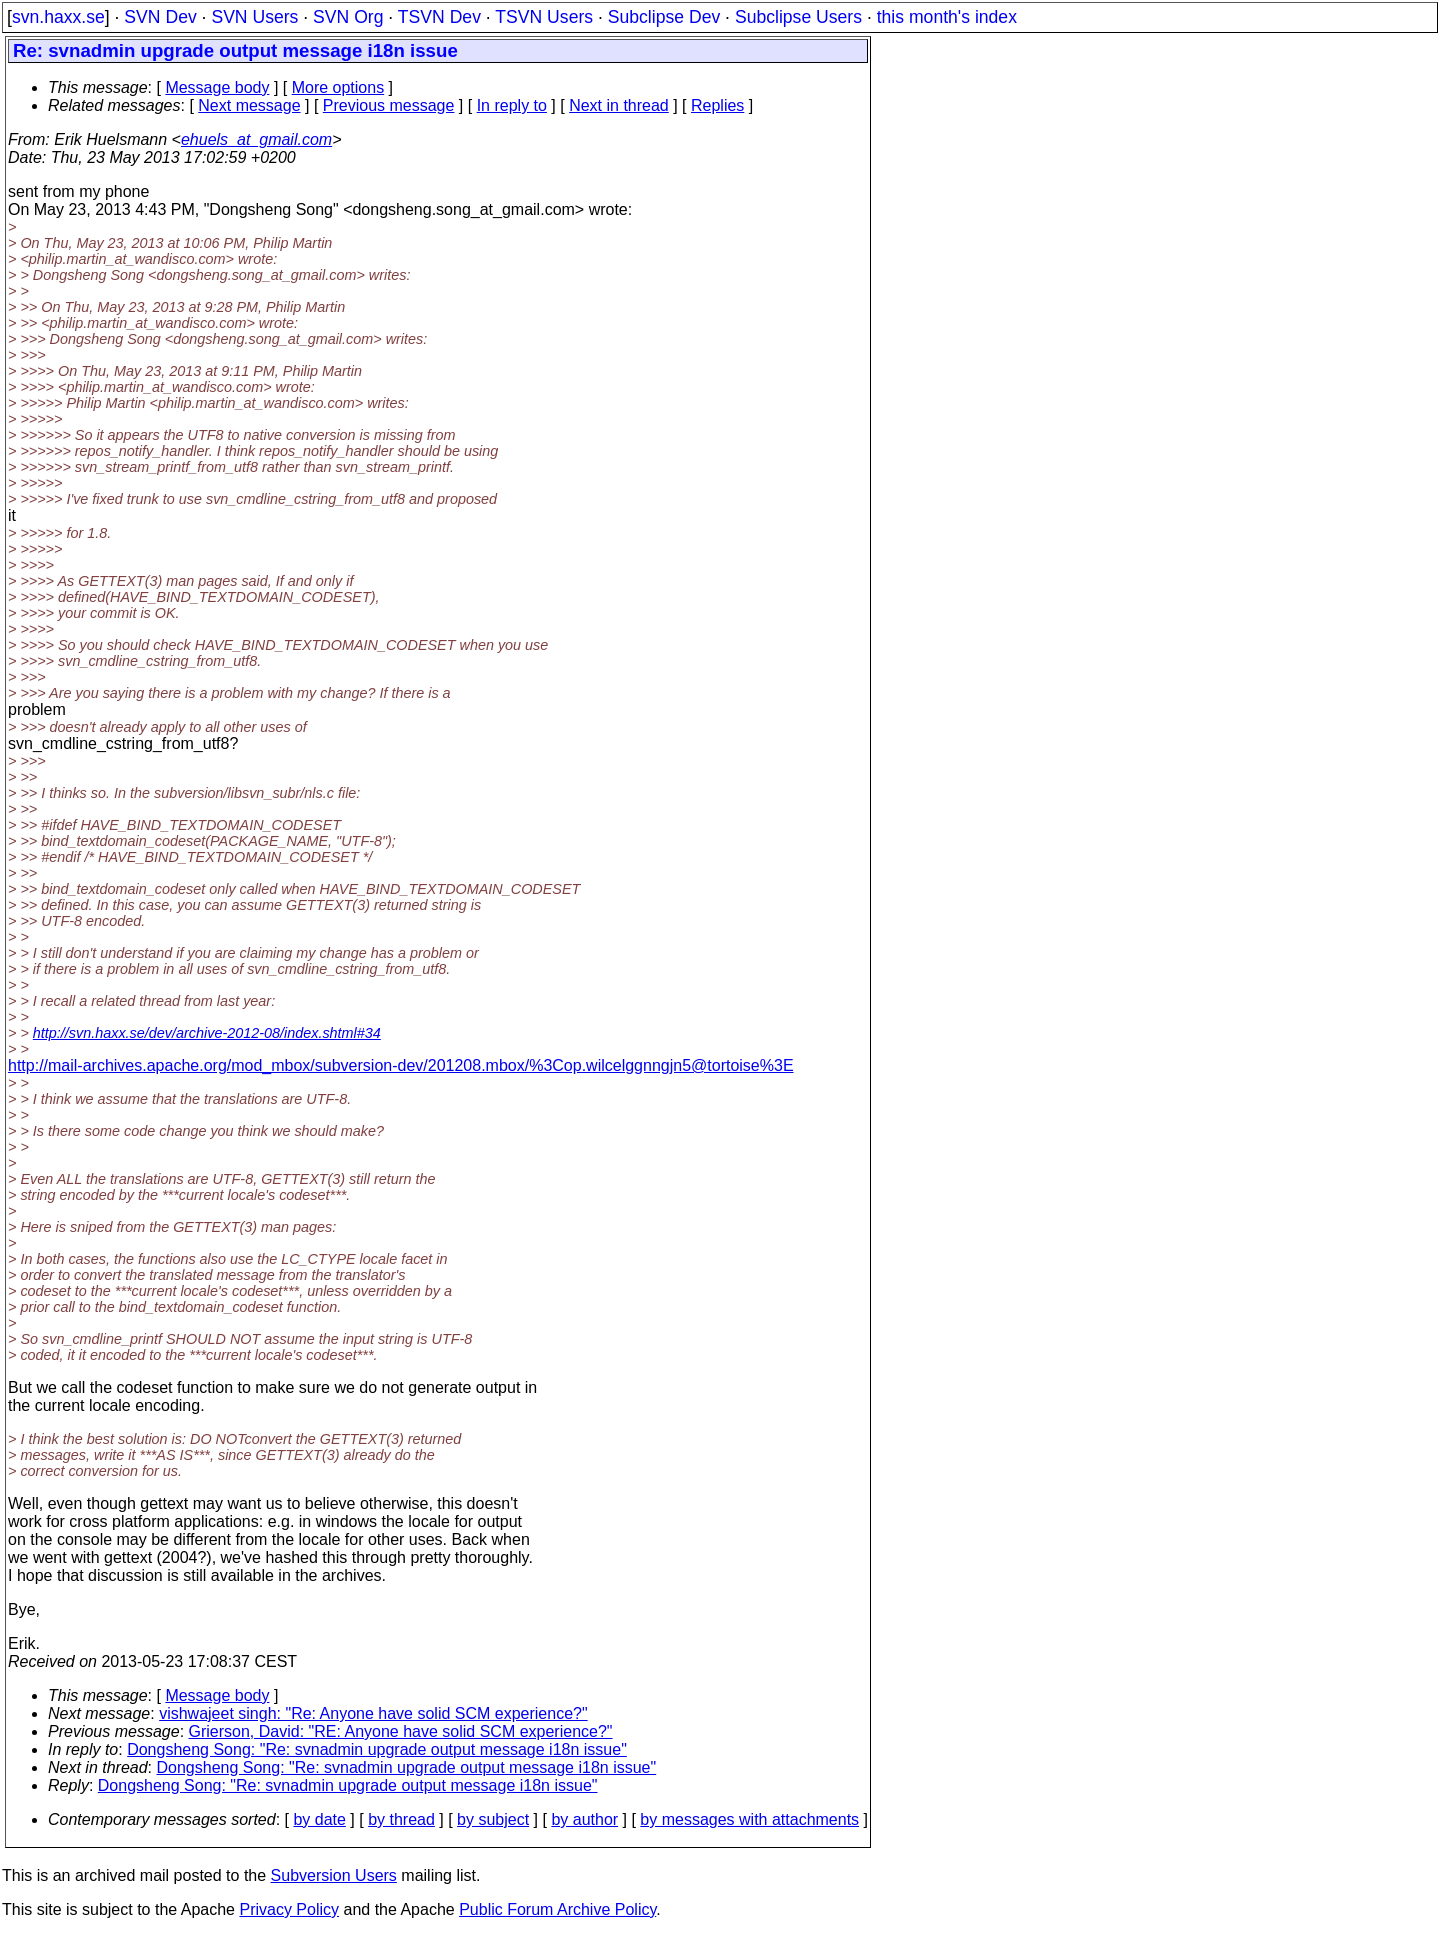  Describe the element at coordinates (289, 1909) in the screenshot. I see `Privacy Policy` at that location.